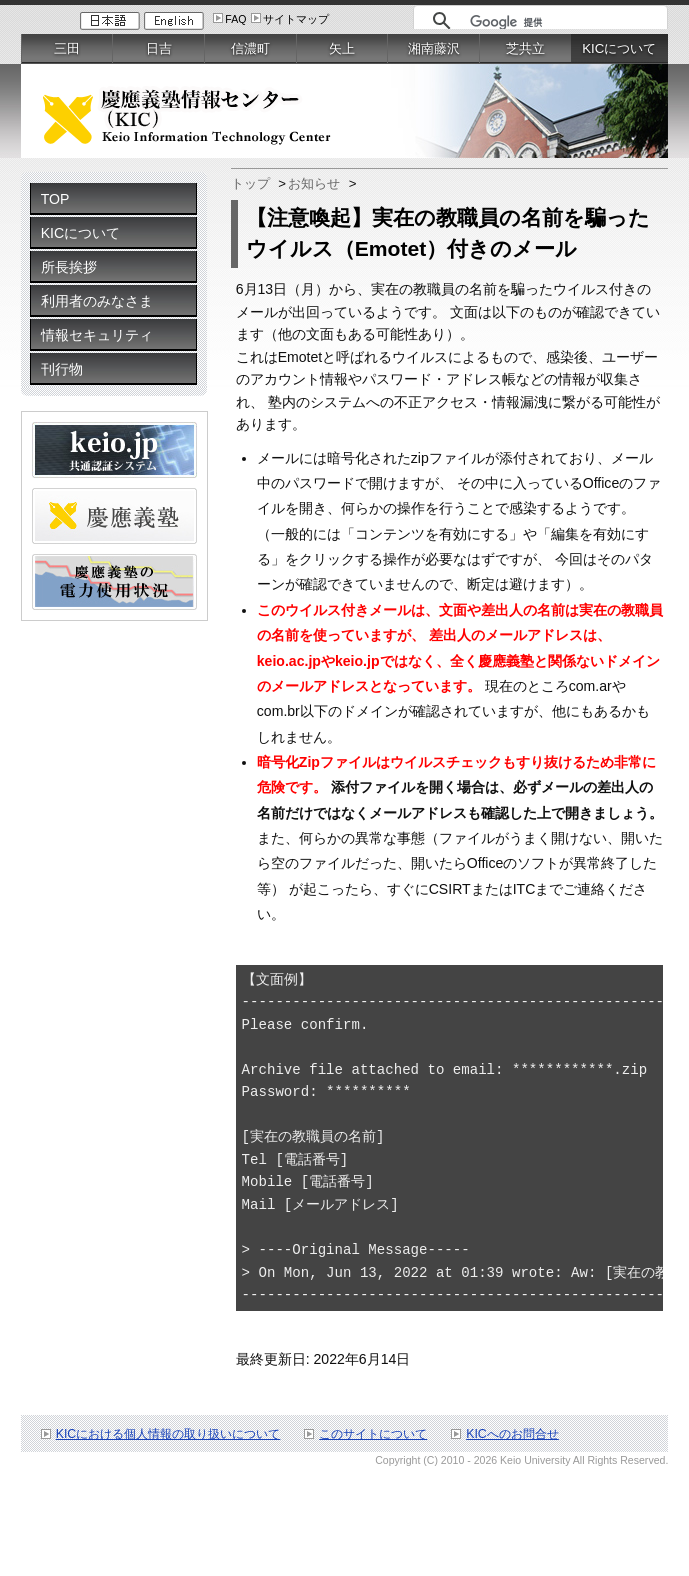 This screenshot has width=689, height=1576. I want to click on KICにおける個人情報の取り扱いについて, so click(168, 1434).